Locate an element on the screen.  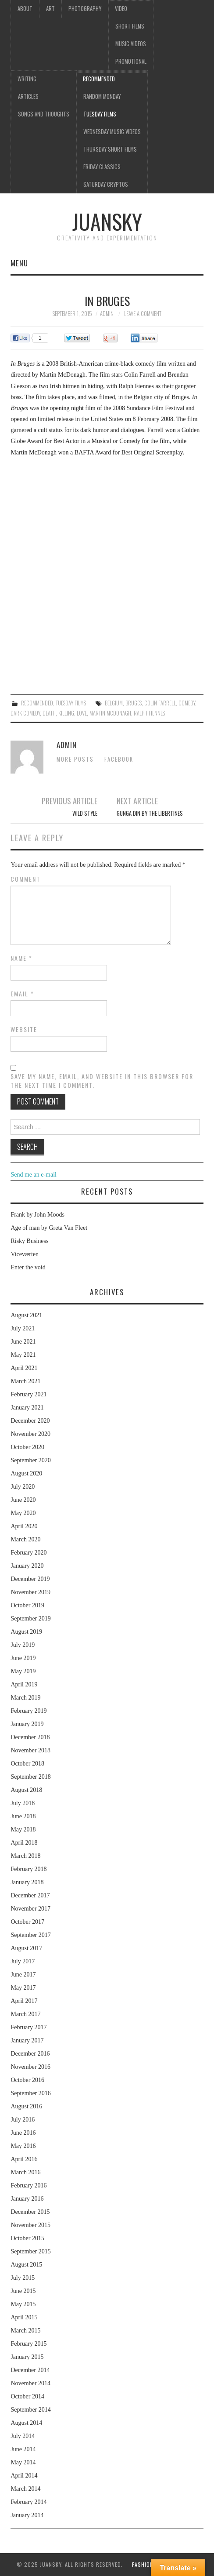
Random Monday is located at coordinates (102, 96).